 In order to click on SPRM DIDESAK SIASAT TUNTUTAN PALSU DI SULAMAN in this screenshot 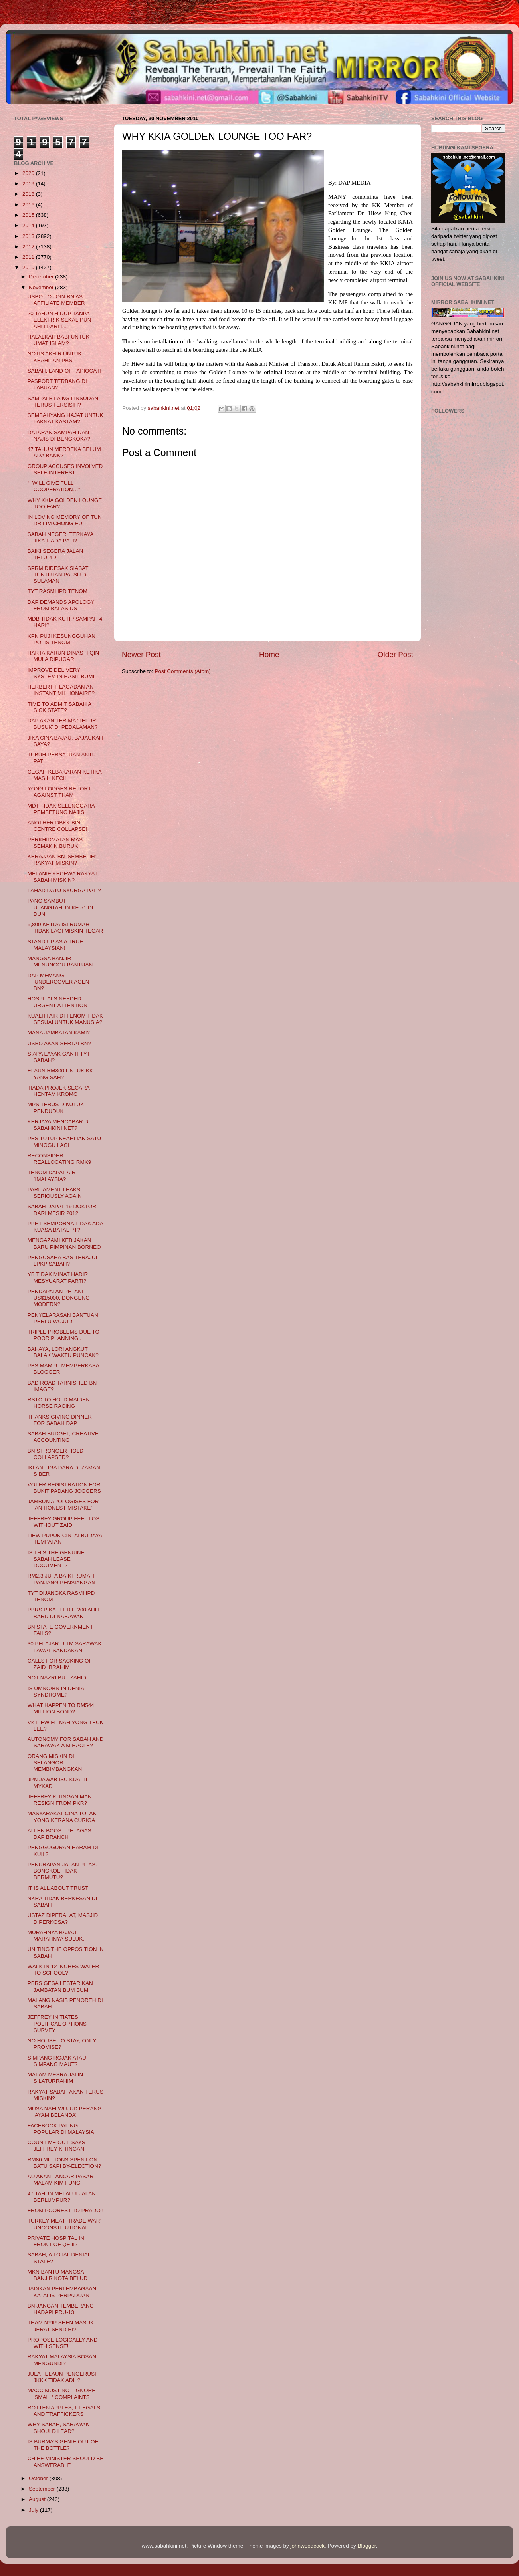, I will do `click(58, 574)`.